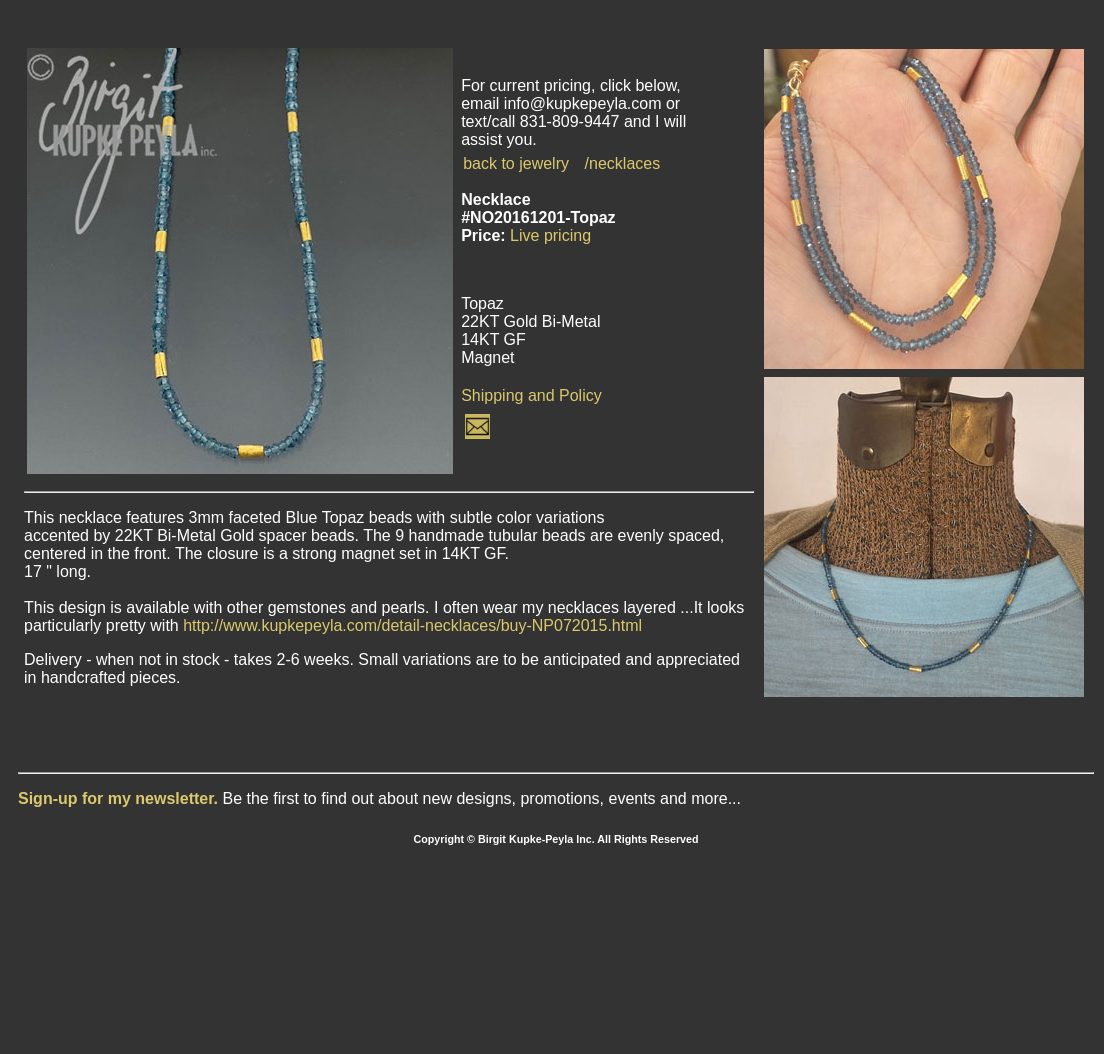 Image resolution: width=1104 pixels, height=1054 pixels. What do you see at coordinates (412, 625) in the screenshot?
I see `http://www.kupkepeyla.com/detail-necklaces/buy-NP072015.html` at bounding box center [412, 625].